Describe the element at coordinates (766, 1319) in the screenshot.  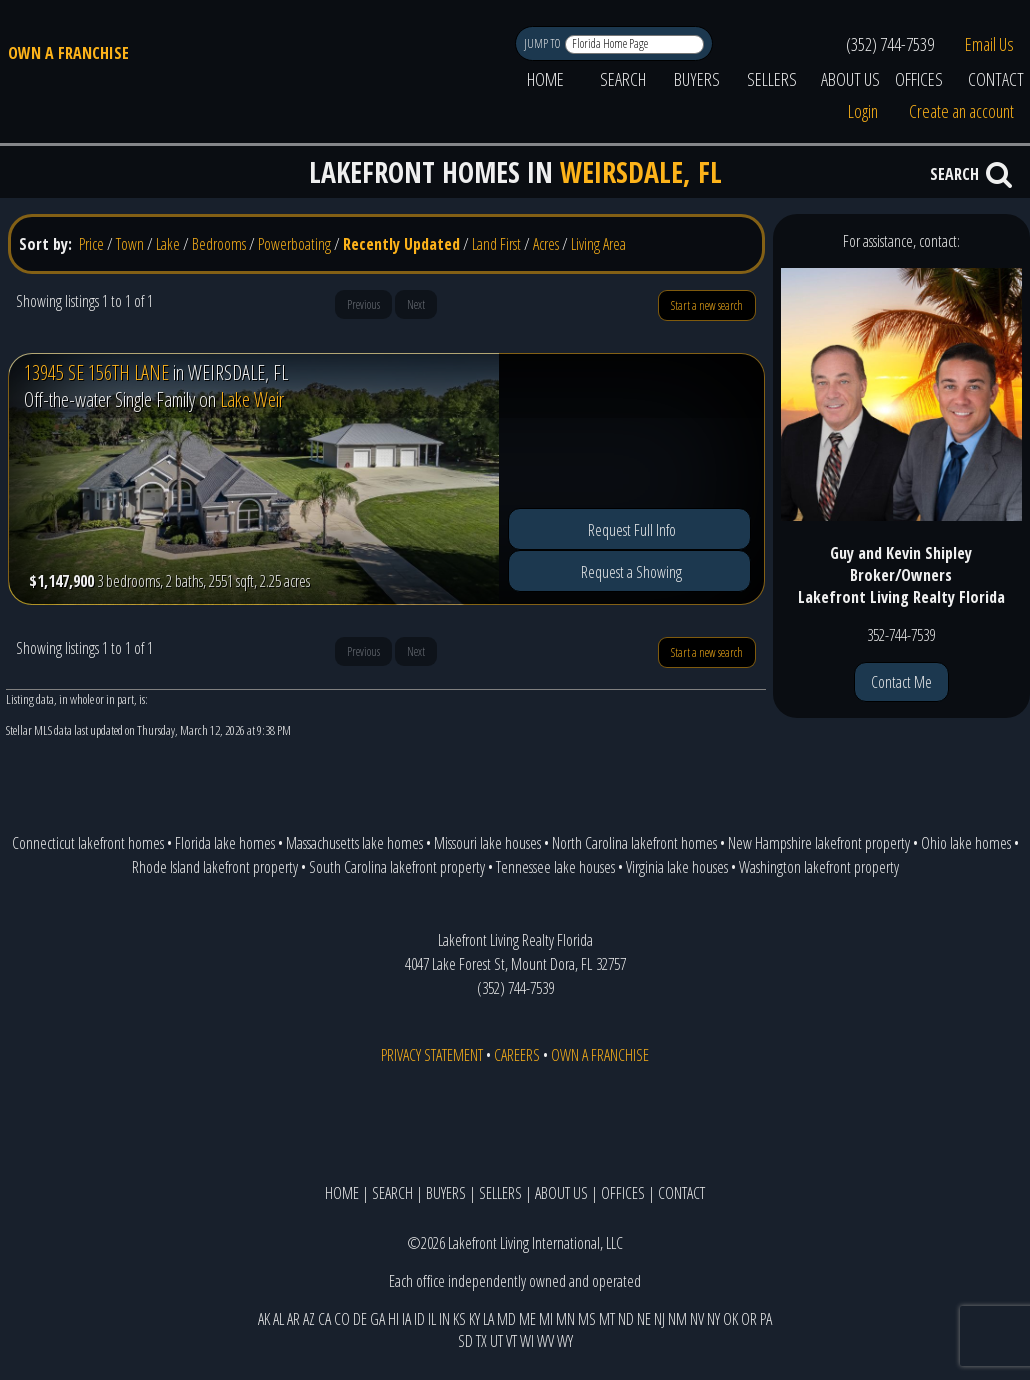
I see `PA` at that location.